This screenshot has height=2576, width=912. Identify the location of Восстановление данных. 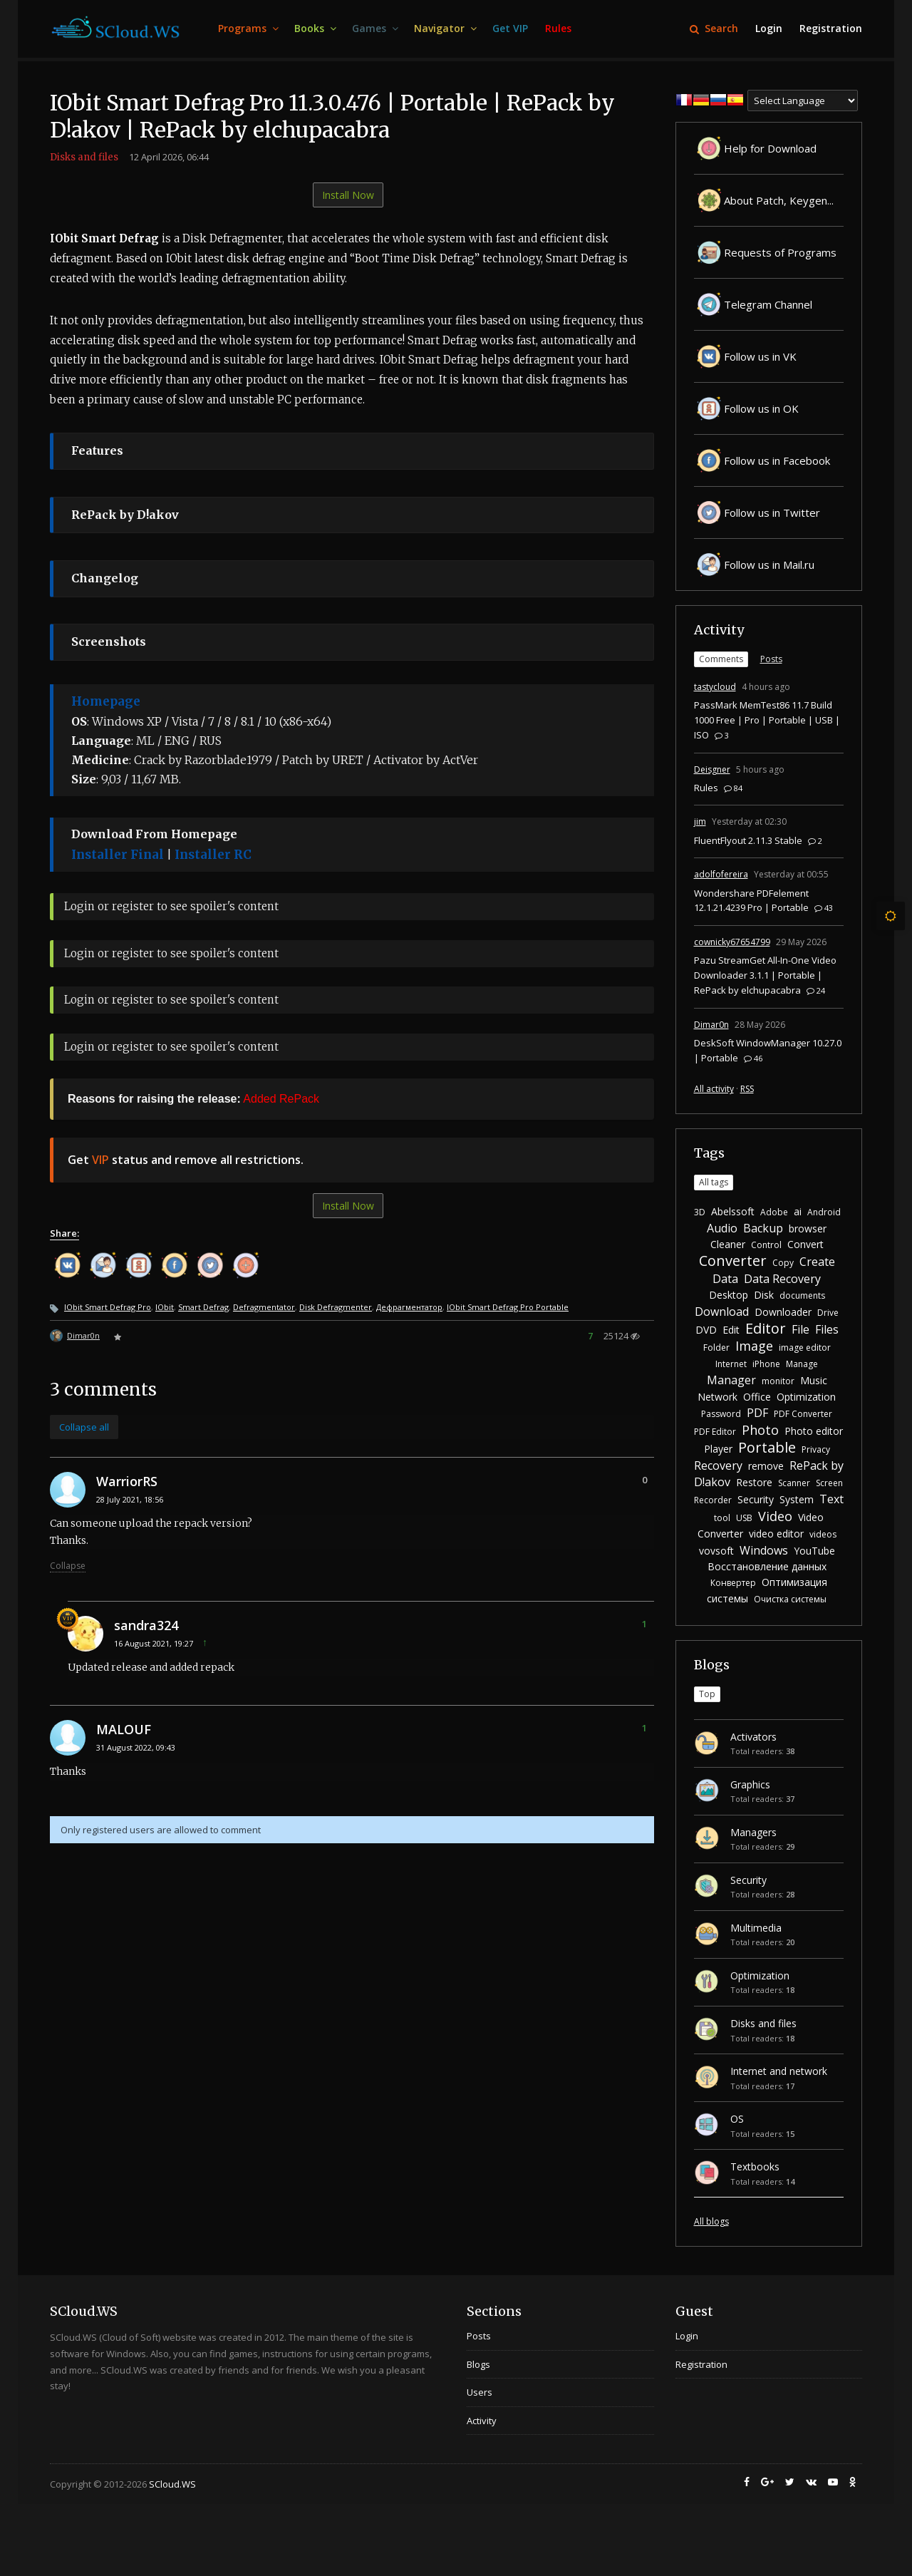
(767, 1566).